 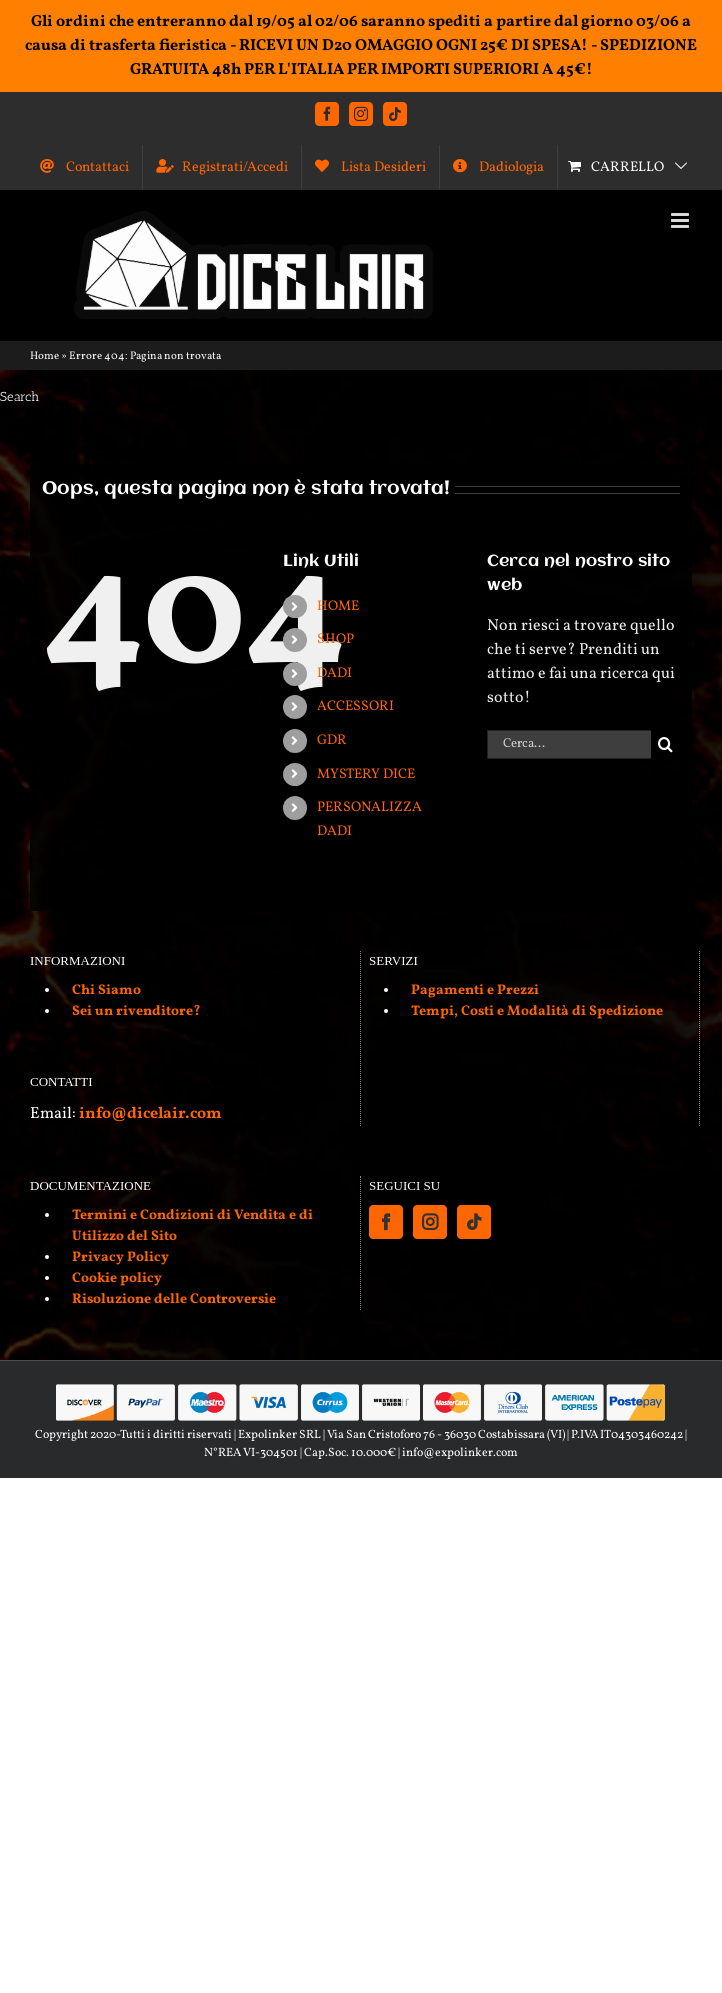 What do you see at coordinates (192, 1226) in the screenshot?
I see `Termini e Condizioni di Vendita e di Utilizzo del Sito` at bounding box center [192, 1226].